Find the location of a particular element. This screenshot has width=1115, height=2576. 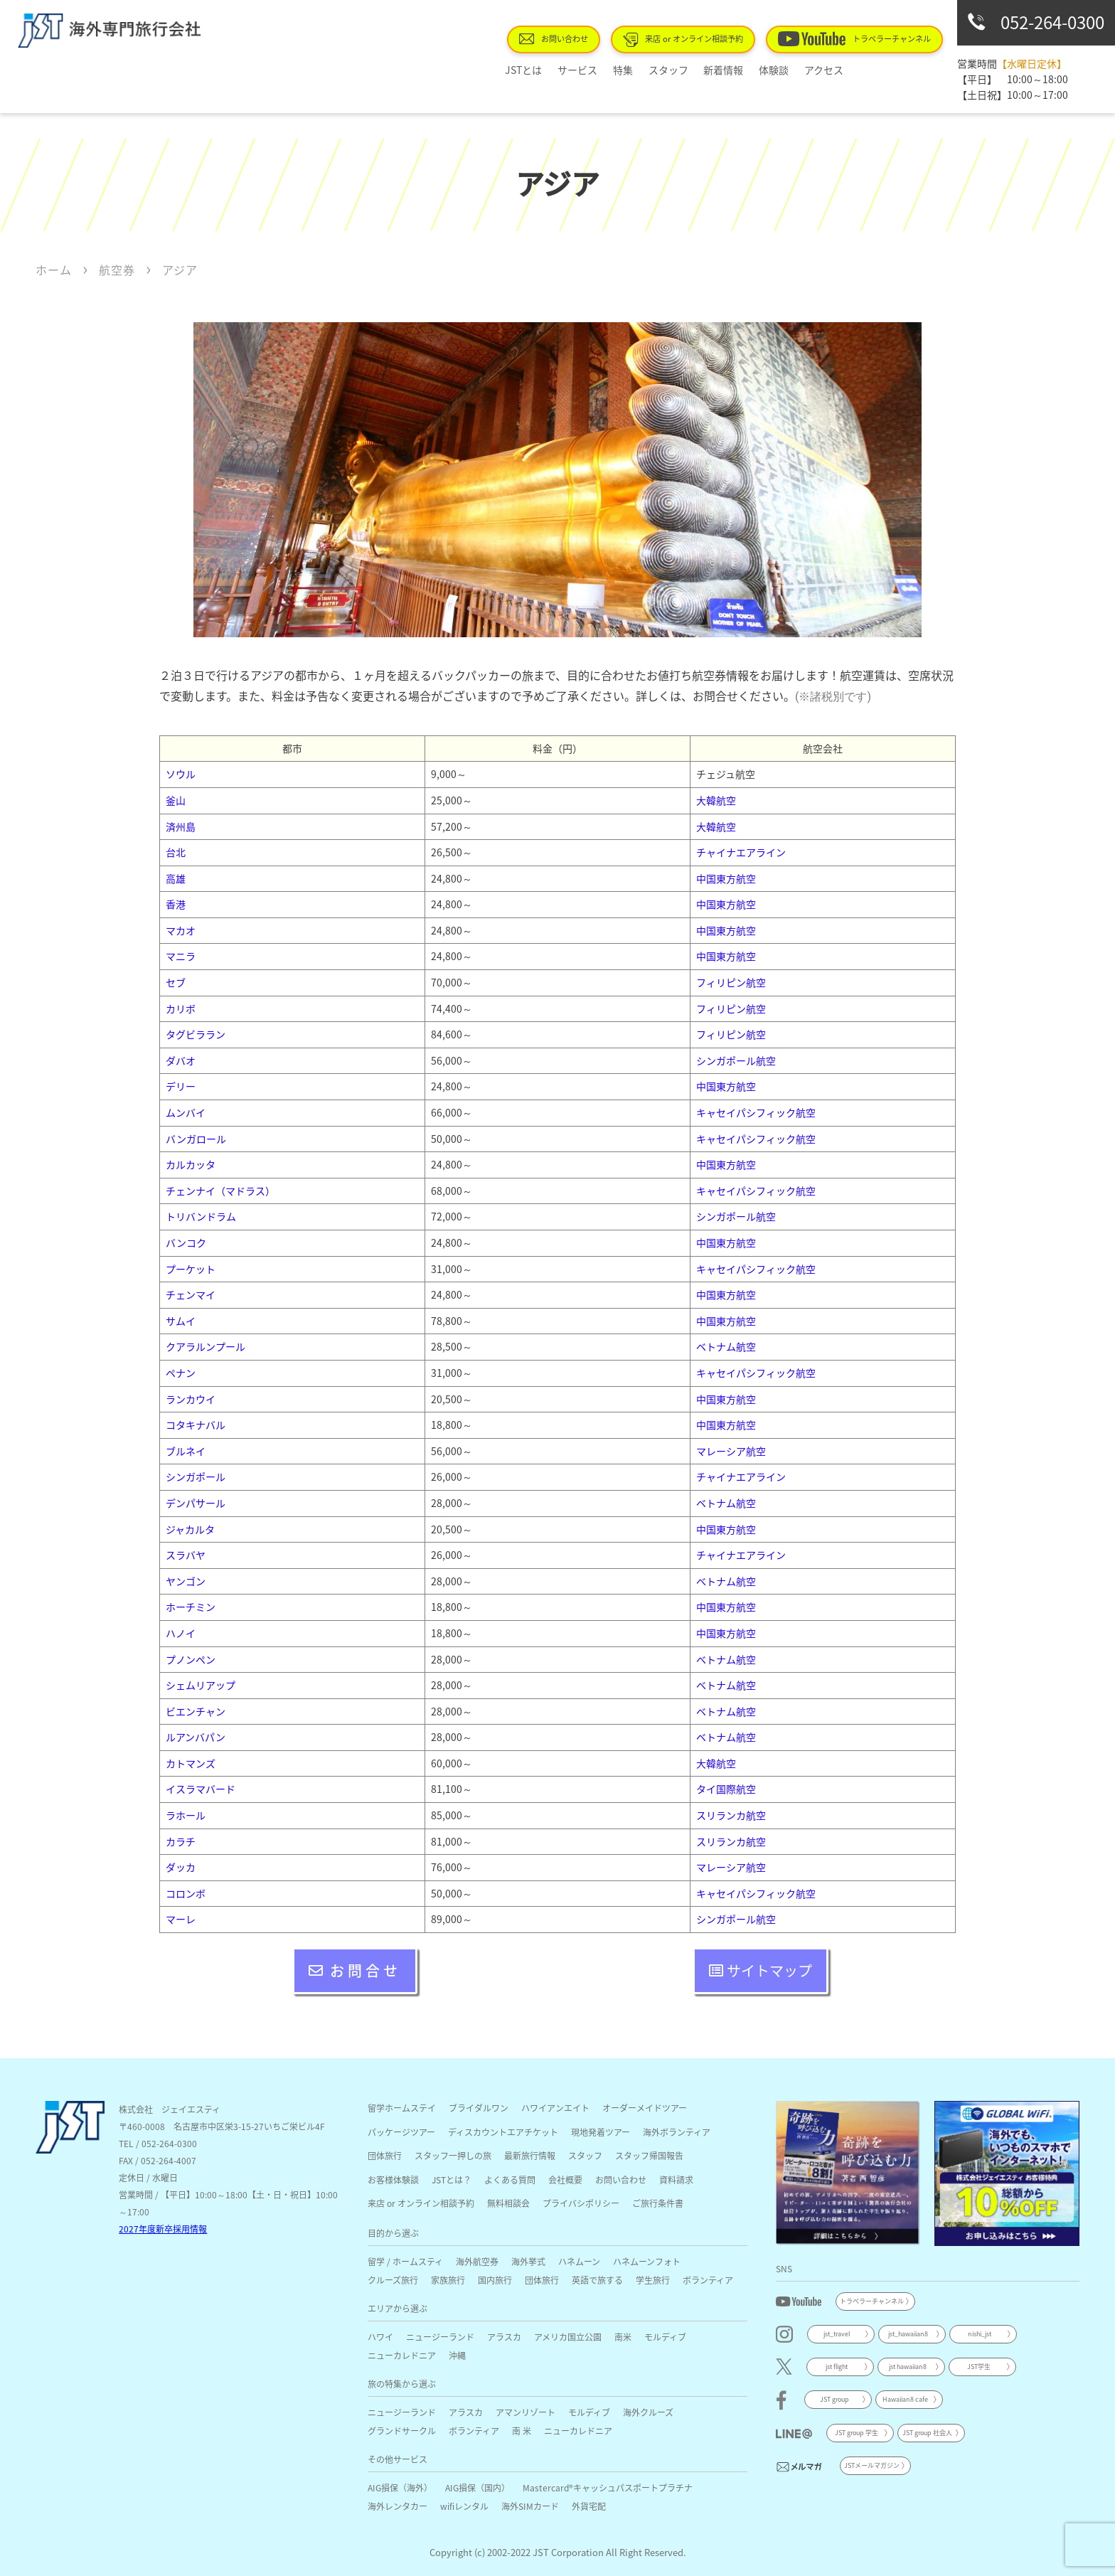

現地発着ツアー is located at coordinates (600, 2132).